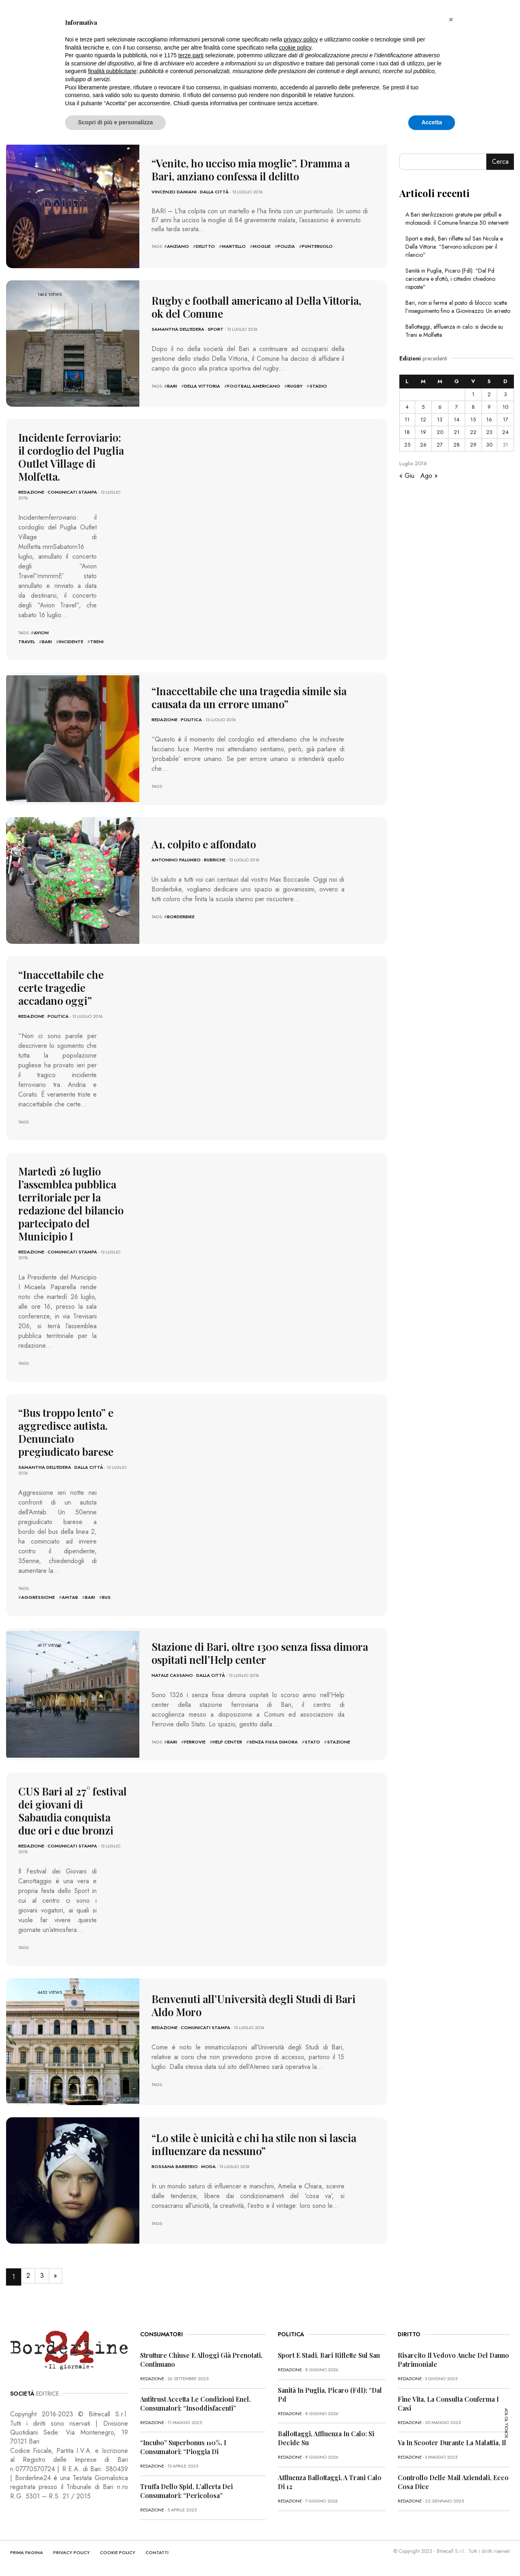 This screenshot has width=520, height=2576. What do you see at coordinates (440, 445) in the screenshot?
I see `27 [Articoli pubblicati in 27 July 2016]` at bounding box center [440, 445].